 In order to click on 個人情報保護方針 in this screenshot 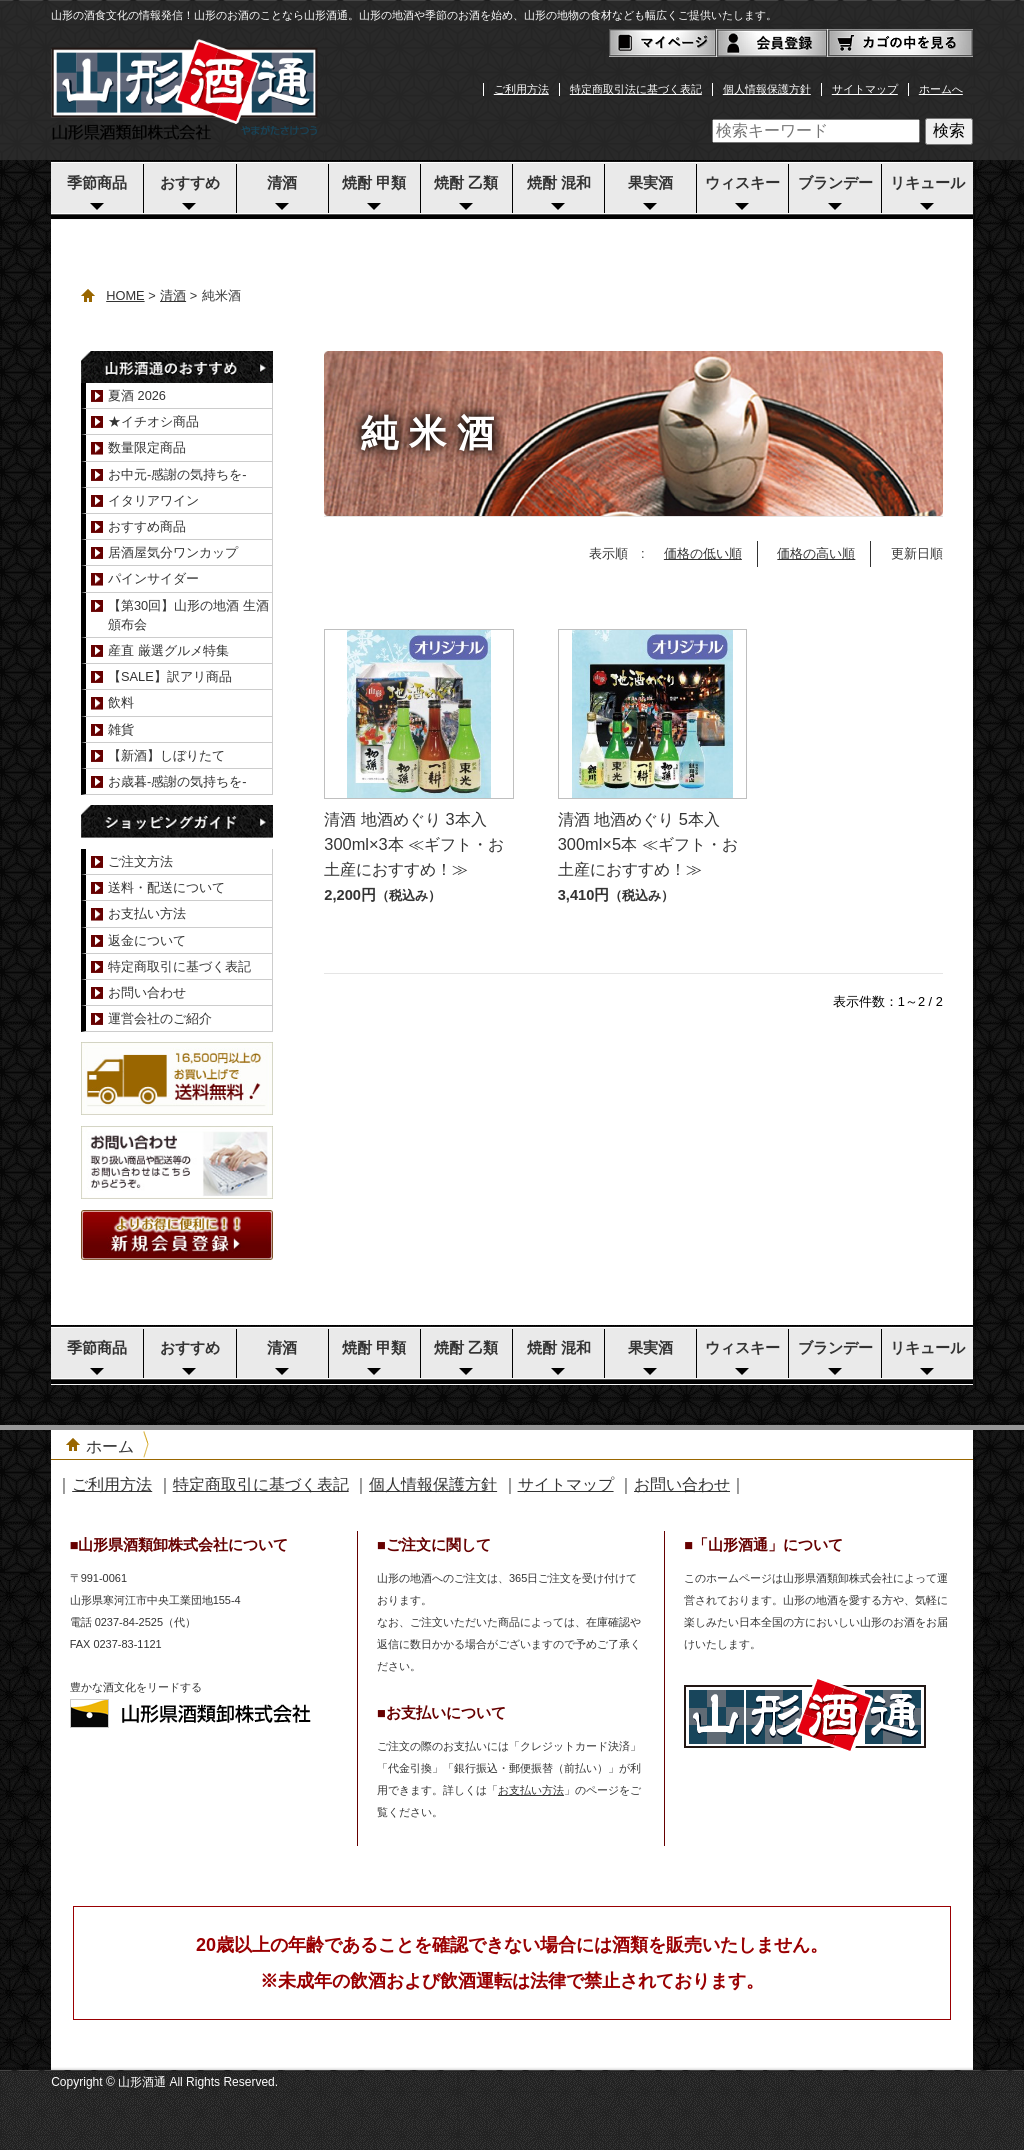, I will do `click(767, 89)`.